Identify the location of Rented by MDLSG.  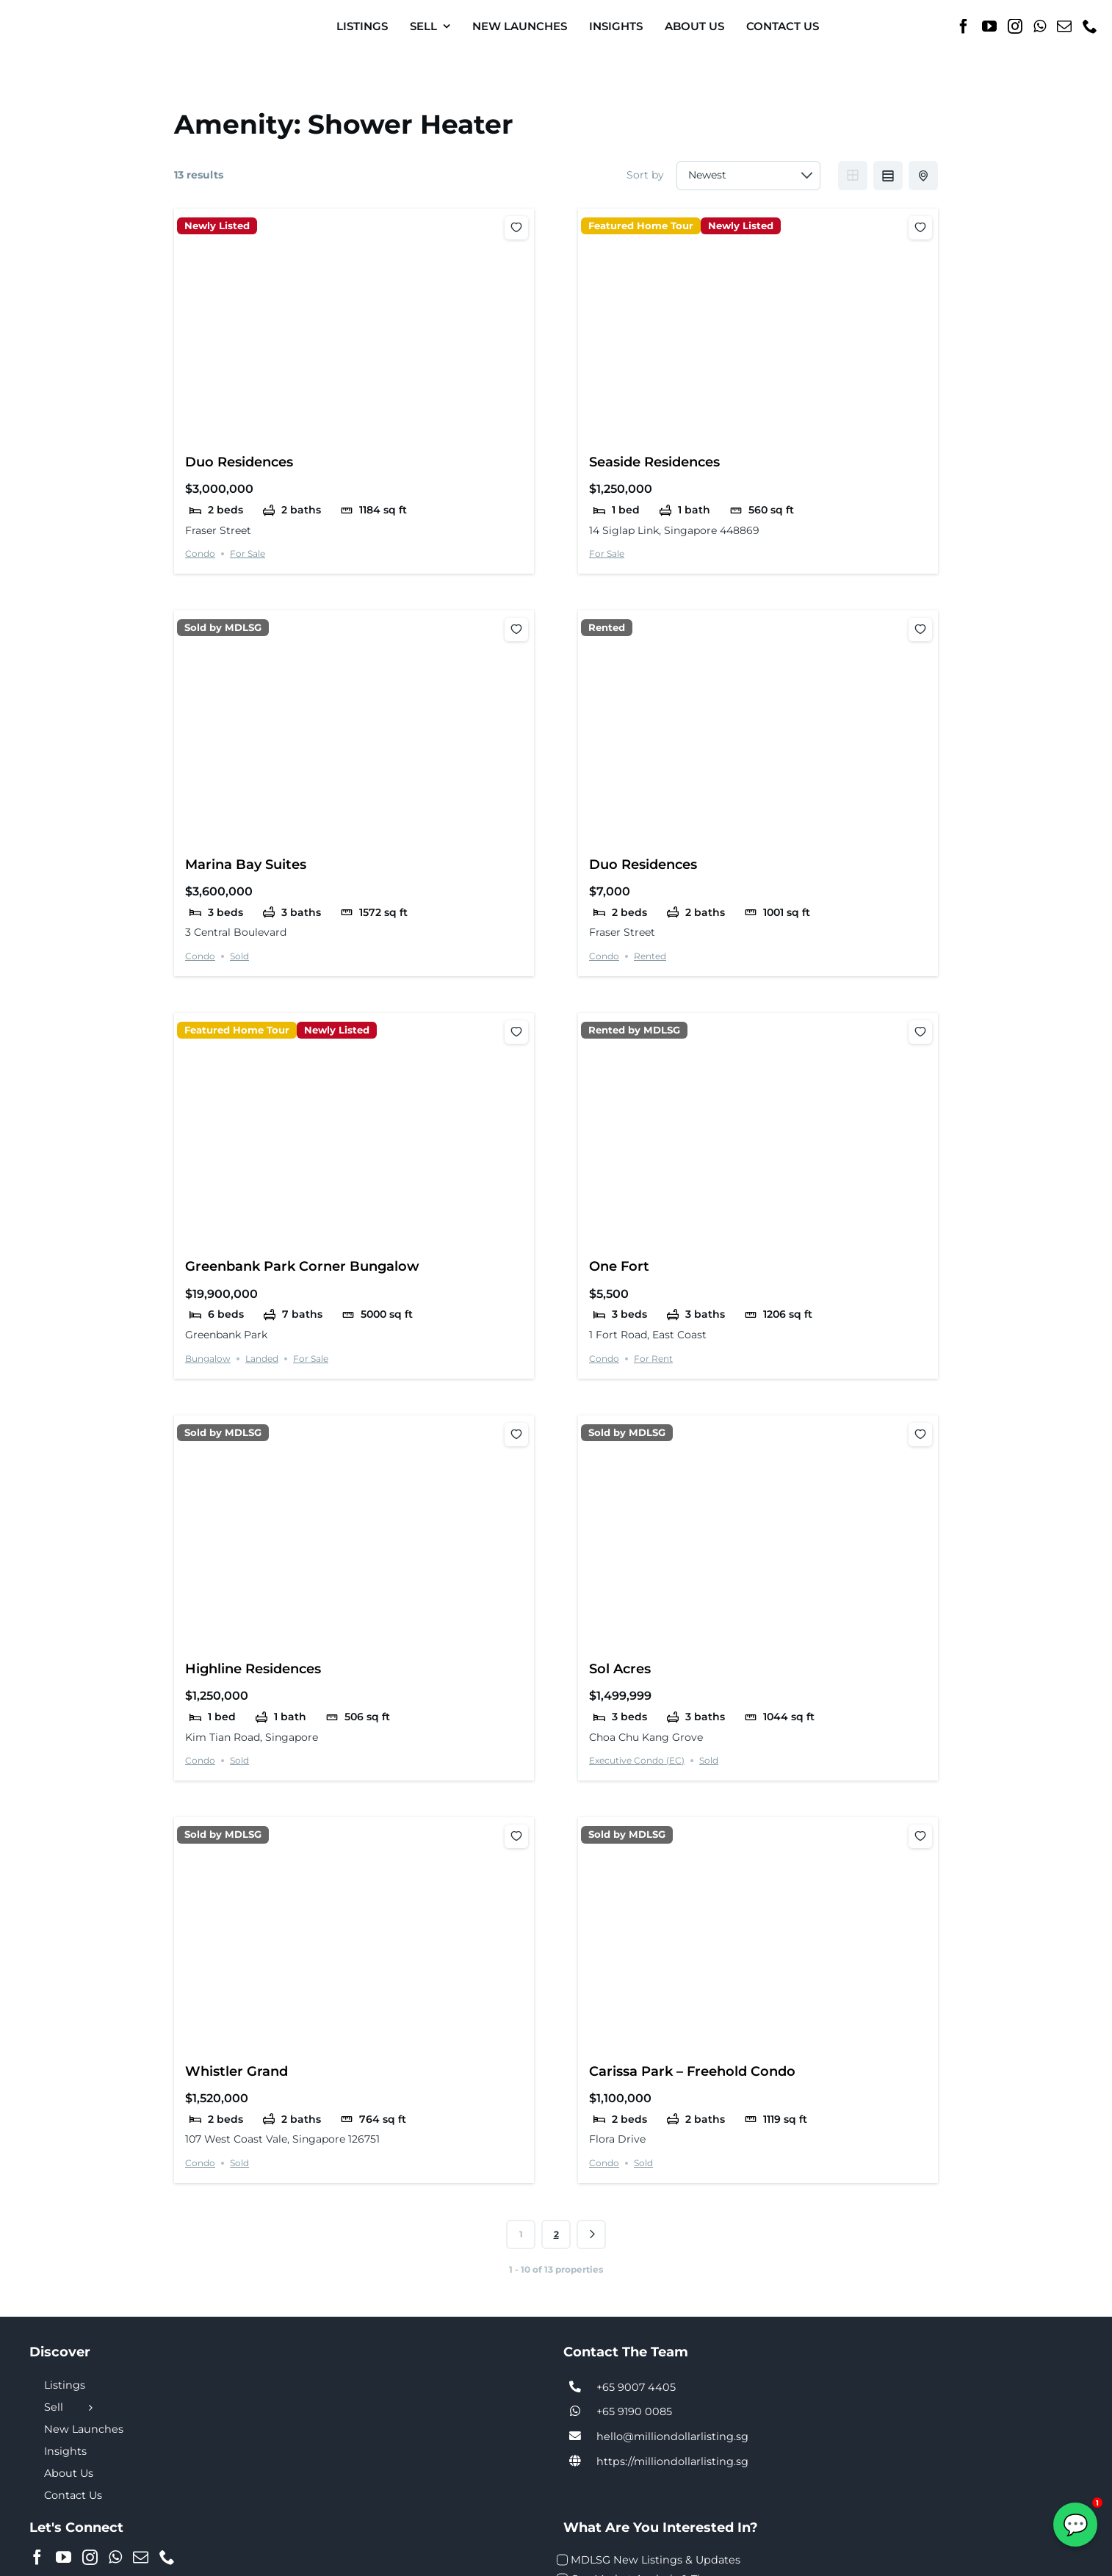
(634, 1030).